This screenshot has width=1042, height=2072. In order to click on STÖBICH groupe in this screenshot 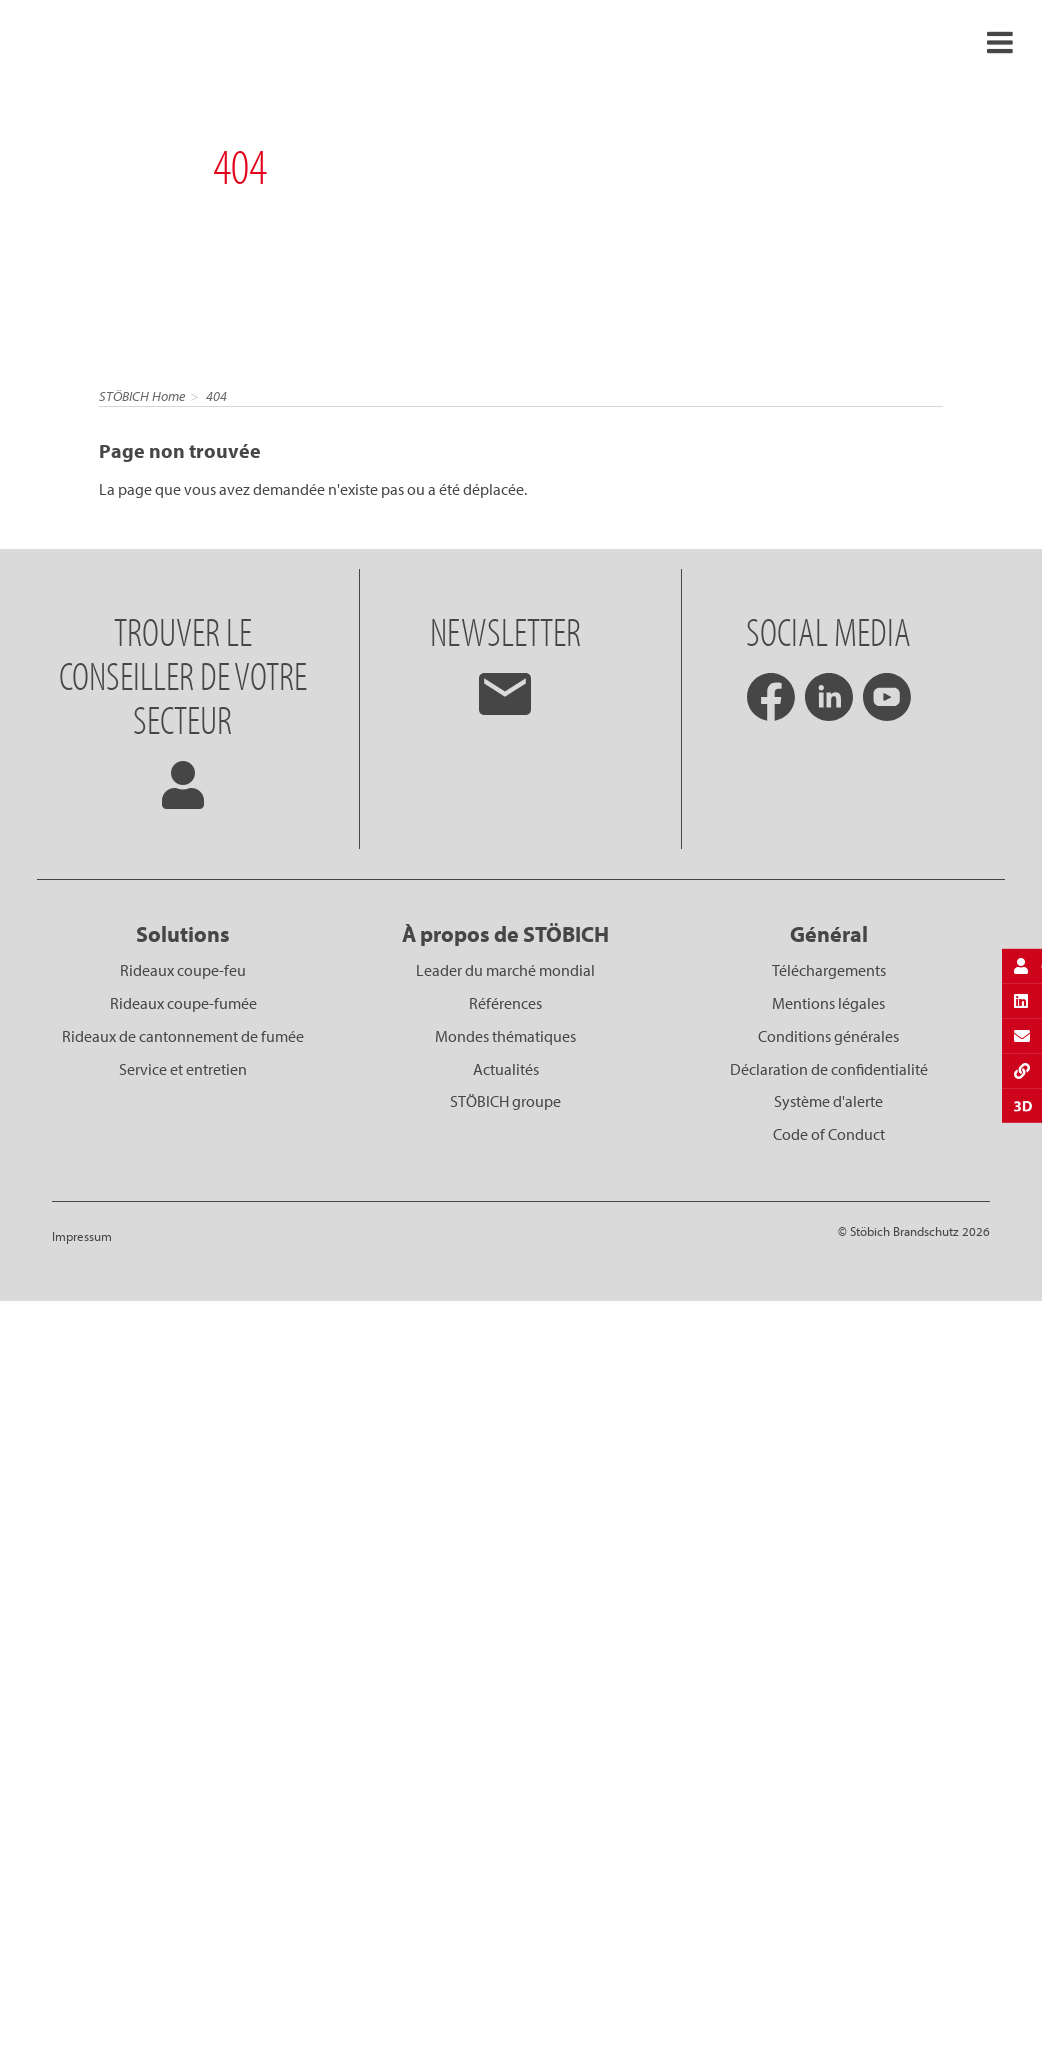, I will do `click(505, 1101)`.